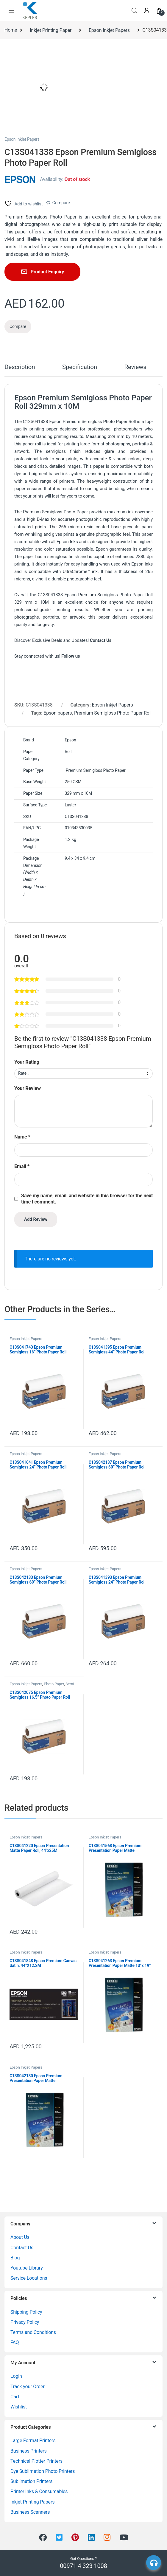 The height and width of the screenshot is (2576, 167). I want to click on Search, so click(134, 10).